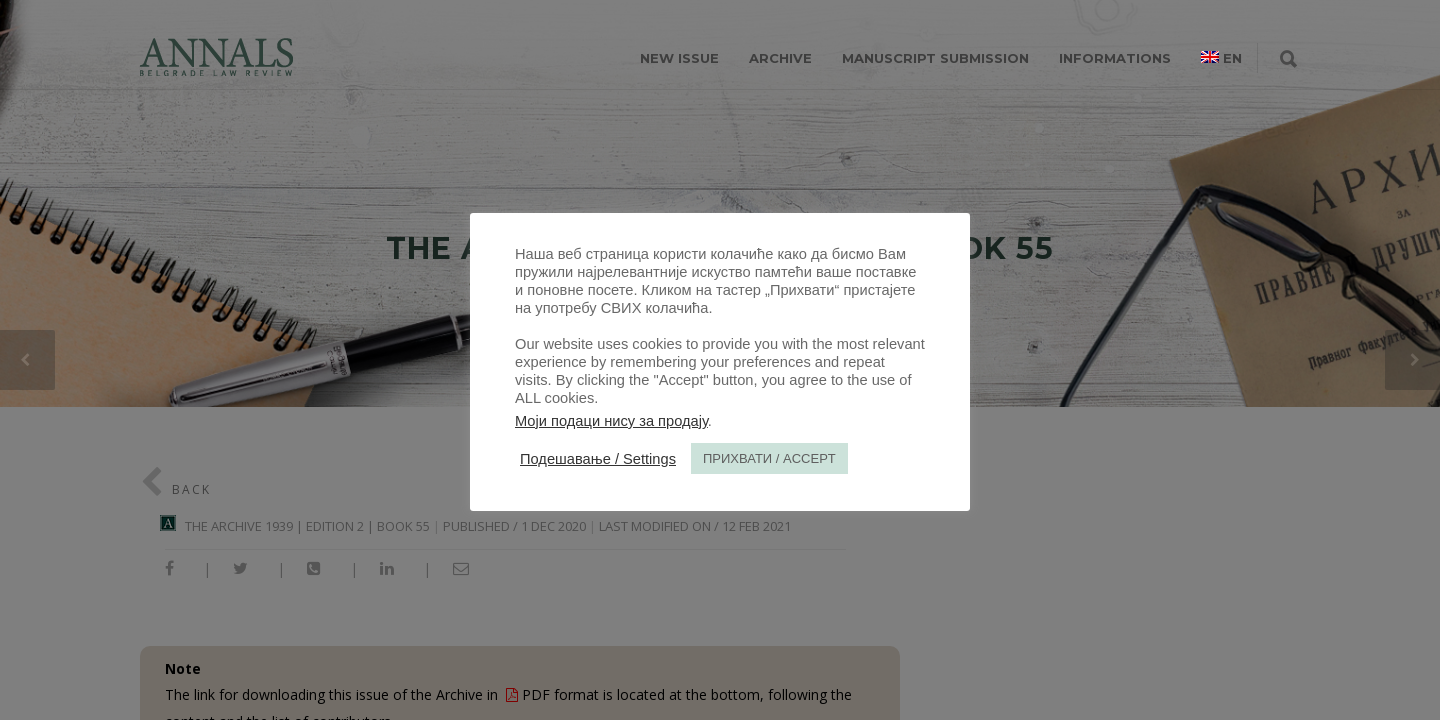 This screenshot has height=720, width=1440. Describe the element at coordinates (679, 58) in the screenshot. I see `NEW ISSUE` at that location.